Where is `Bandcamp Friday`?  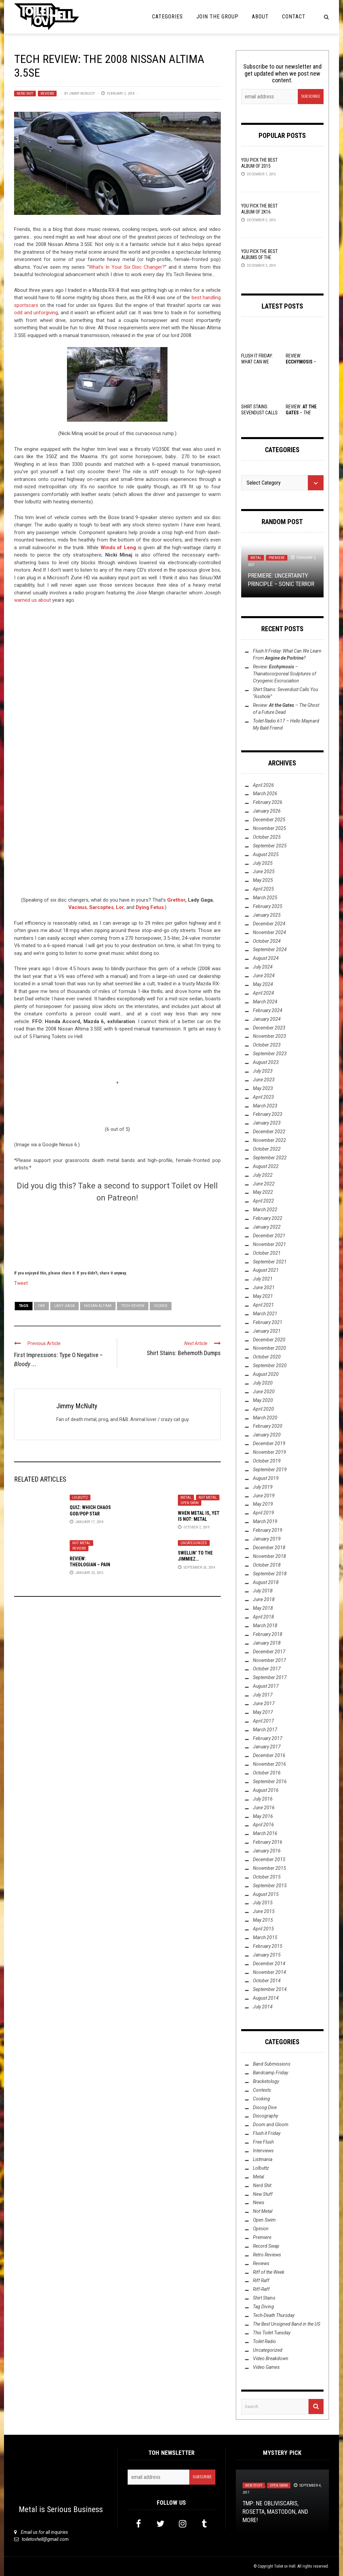
Bandcamp Friday is located at coordinates (270, 2072).